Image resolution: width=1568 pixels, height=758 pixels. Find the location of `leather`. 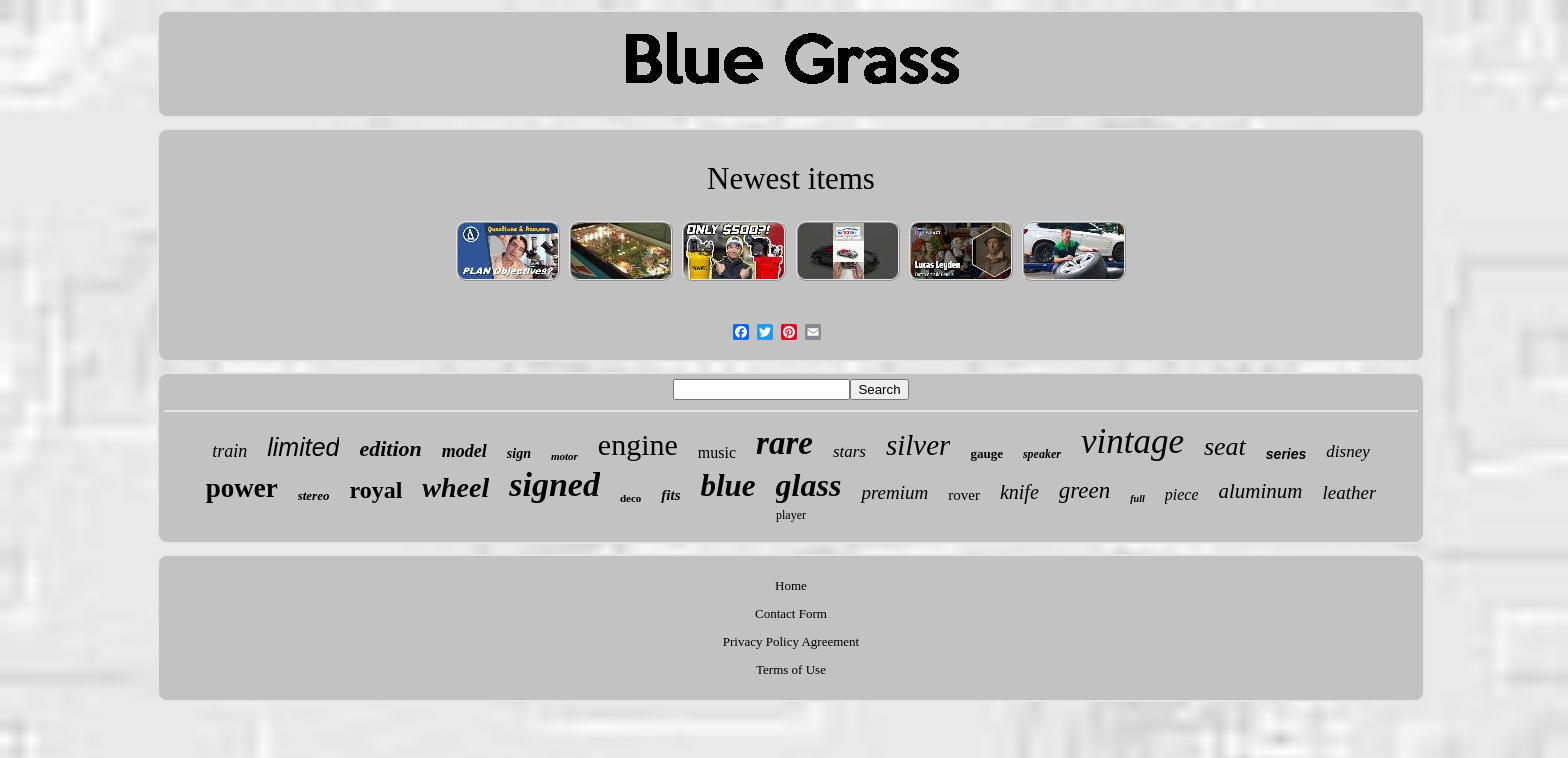

leather is located at coordinates (1349, 492).